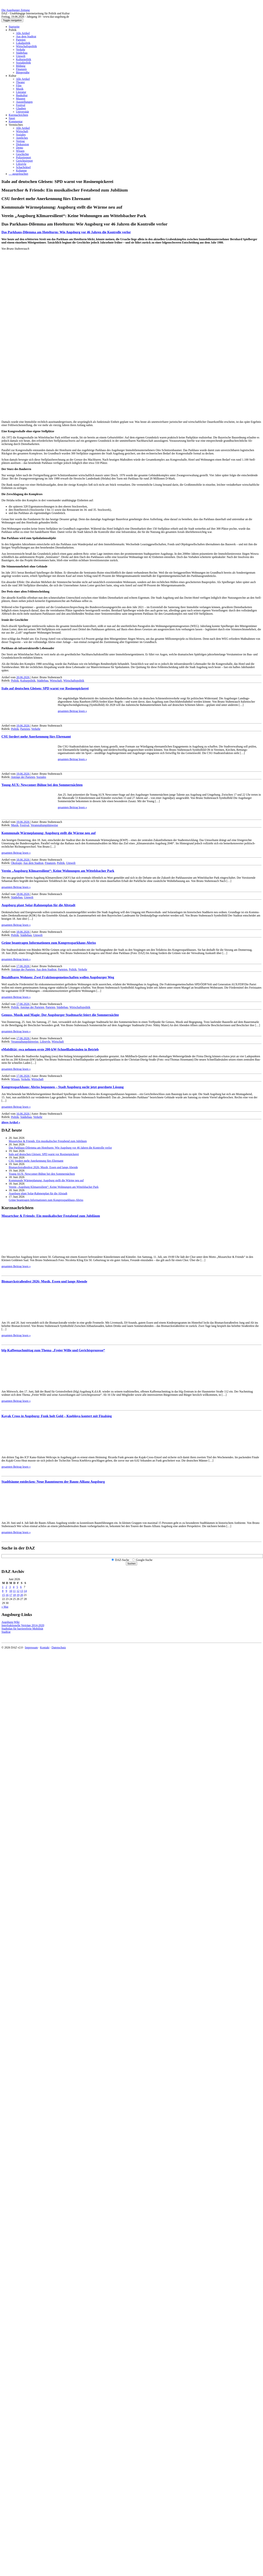 This screenshot has height=2576, width=263. What do you see at coordinates (66, 232) in the screenshot?
I see `Das Parkhaus-Dilemma am Hotelturm: Wie Augsburg vor 46 Jahren die Kontrolle verlor` at bounding box center [66, 232].